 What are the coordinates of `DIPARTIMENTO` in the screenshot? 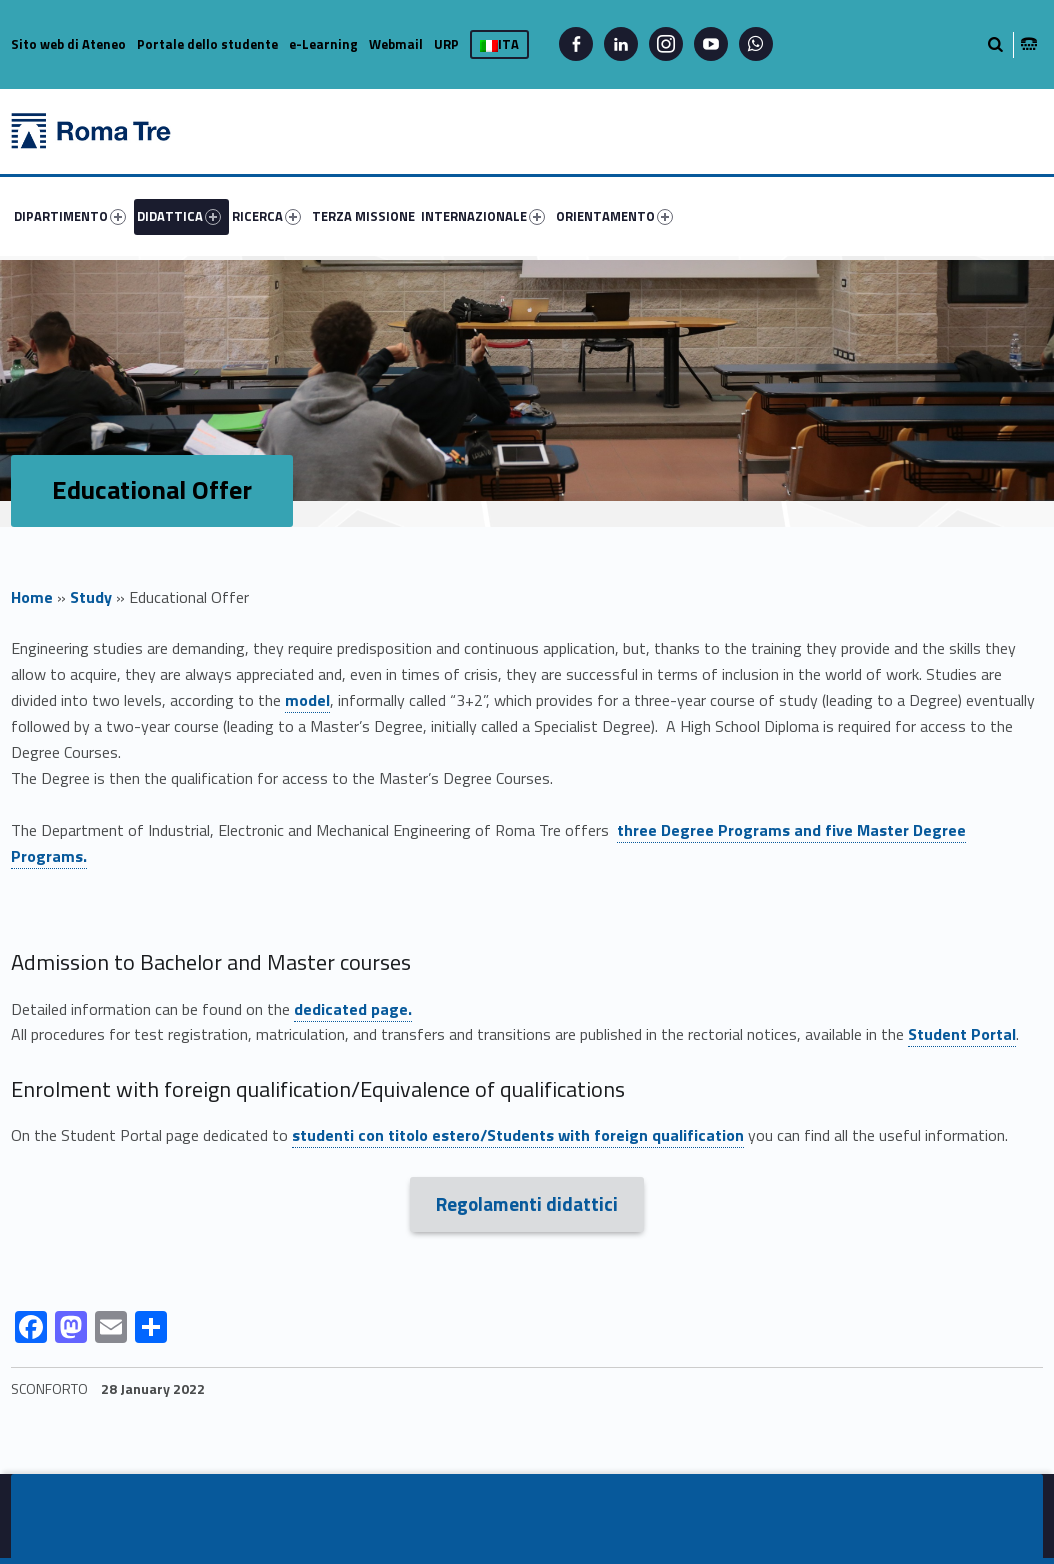 It's located at (70, 216).